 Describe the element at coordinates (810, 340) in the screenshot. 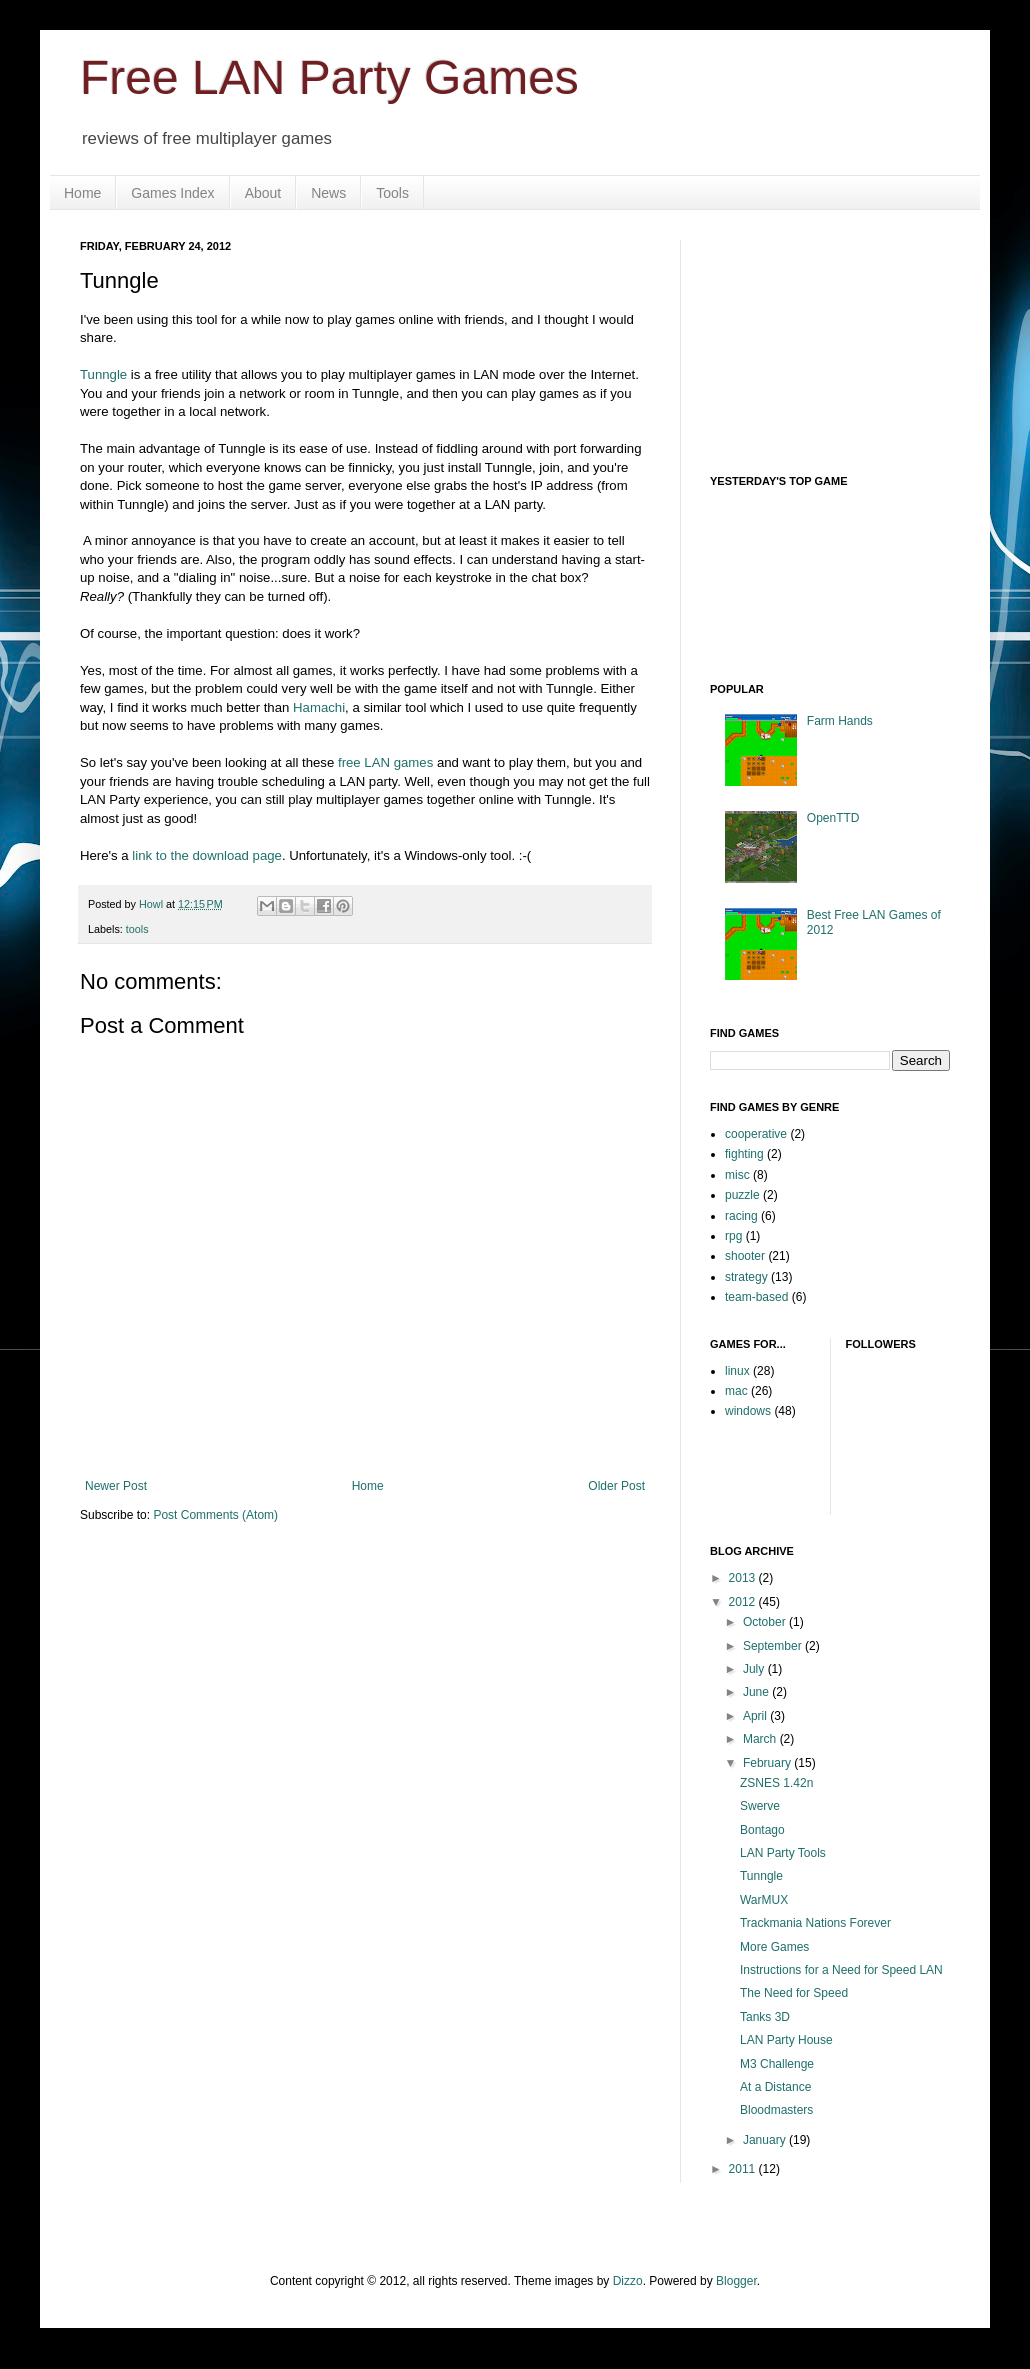

I see `[Advertisement]` at that location.